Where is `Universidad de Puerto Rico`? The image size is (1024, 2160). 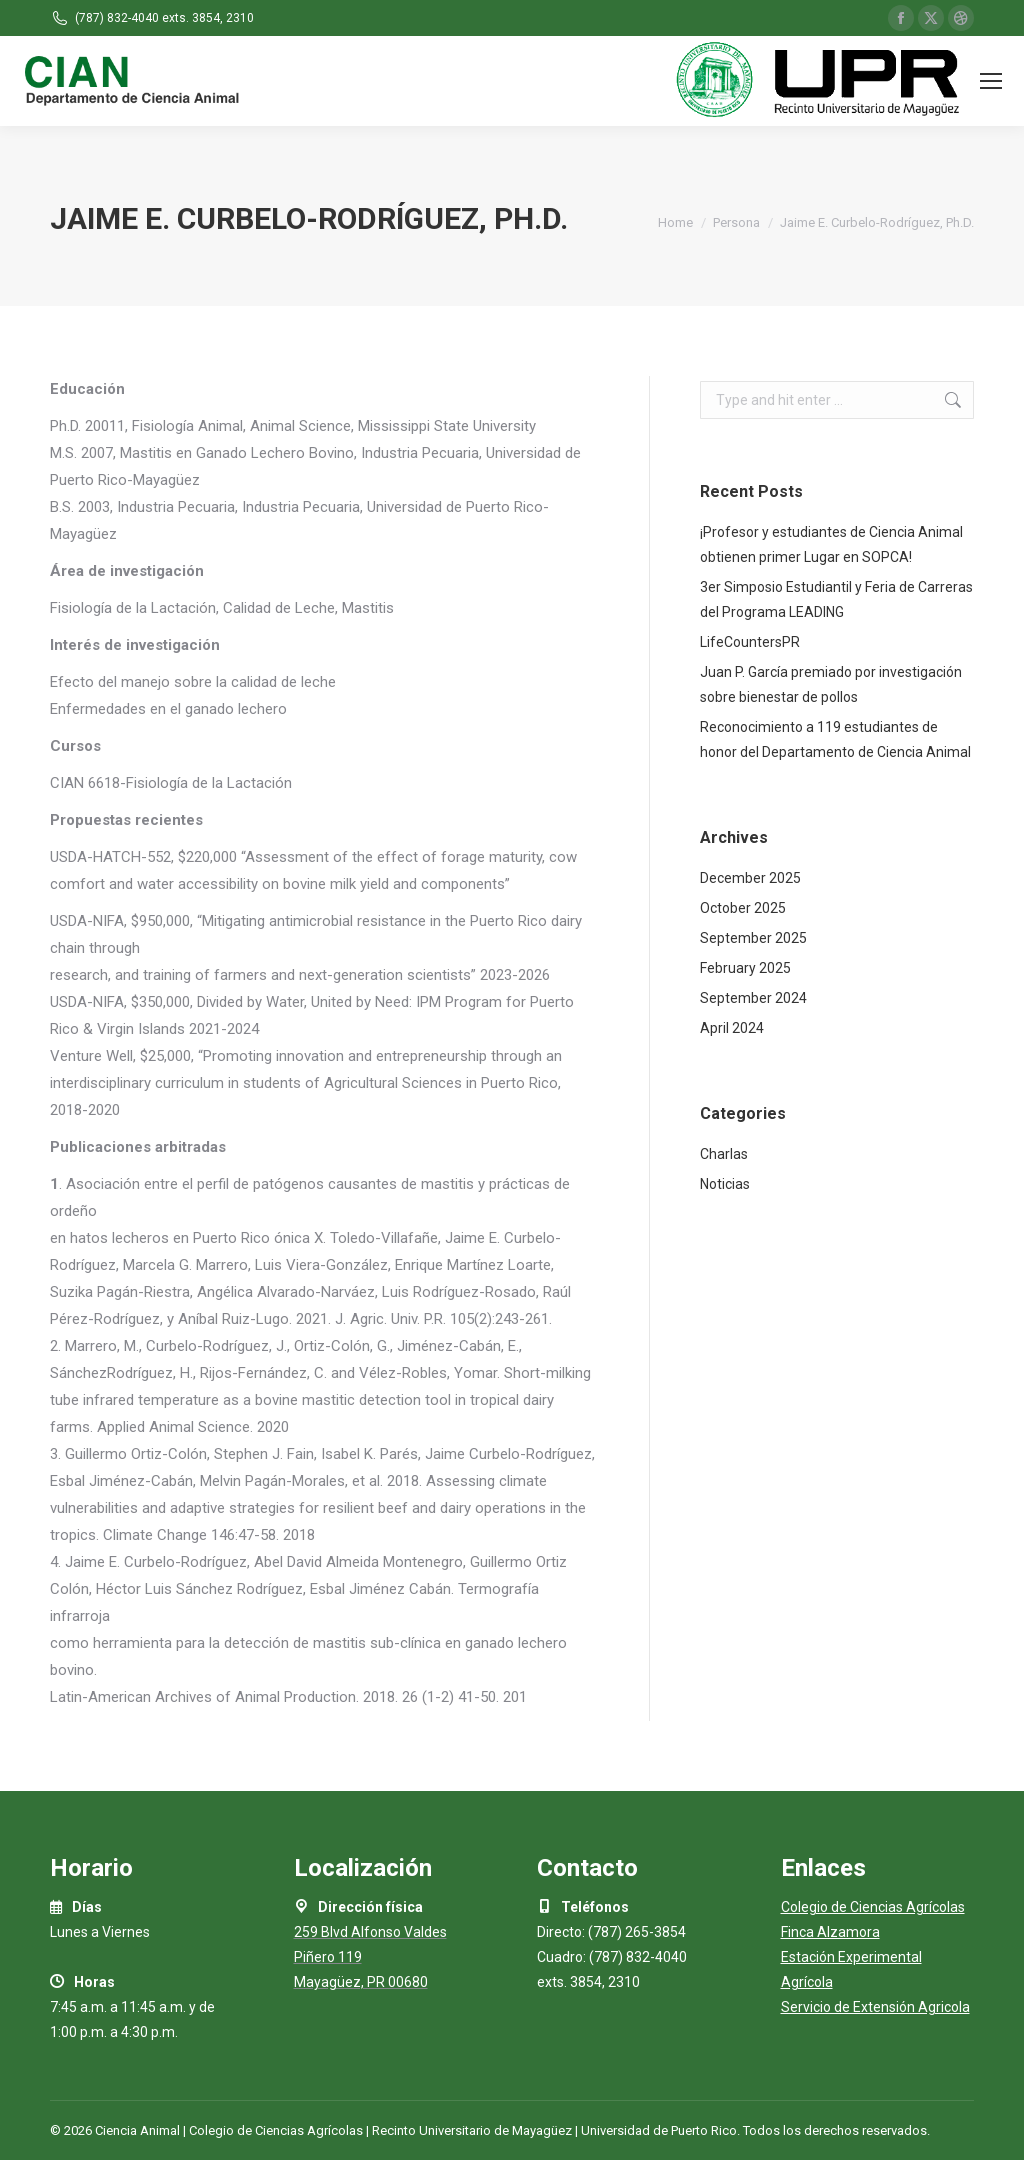 Universidad de Puerto Rico is located at coordinates (659, 2130).